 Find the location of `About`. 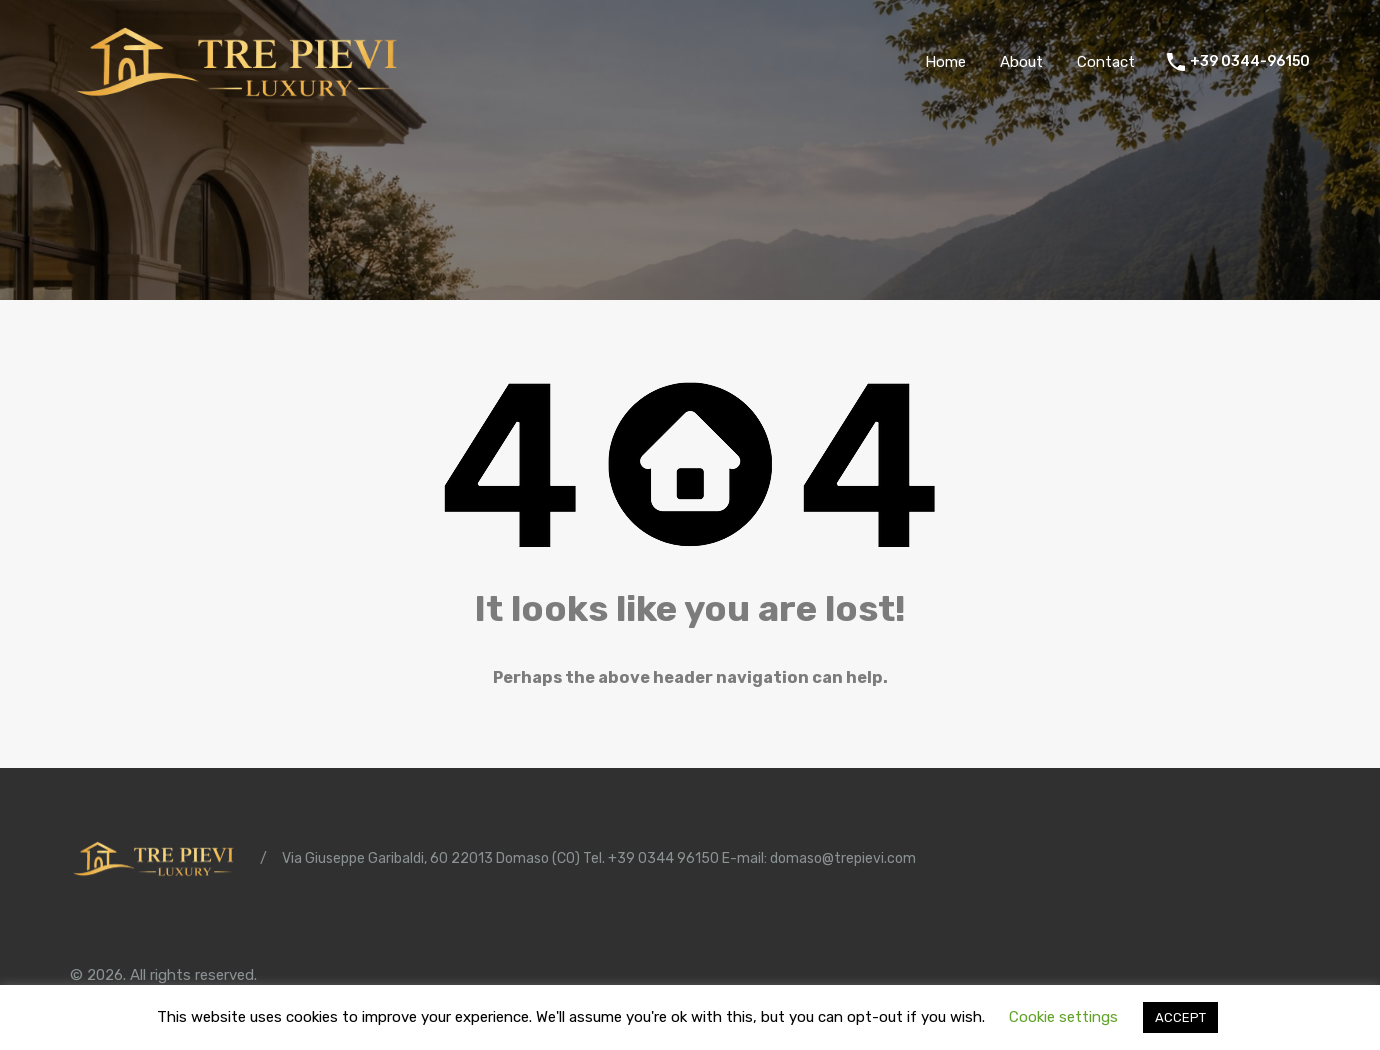

About is located at coordinates (1021, 62).